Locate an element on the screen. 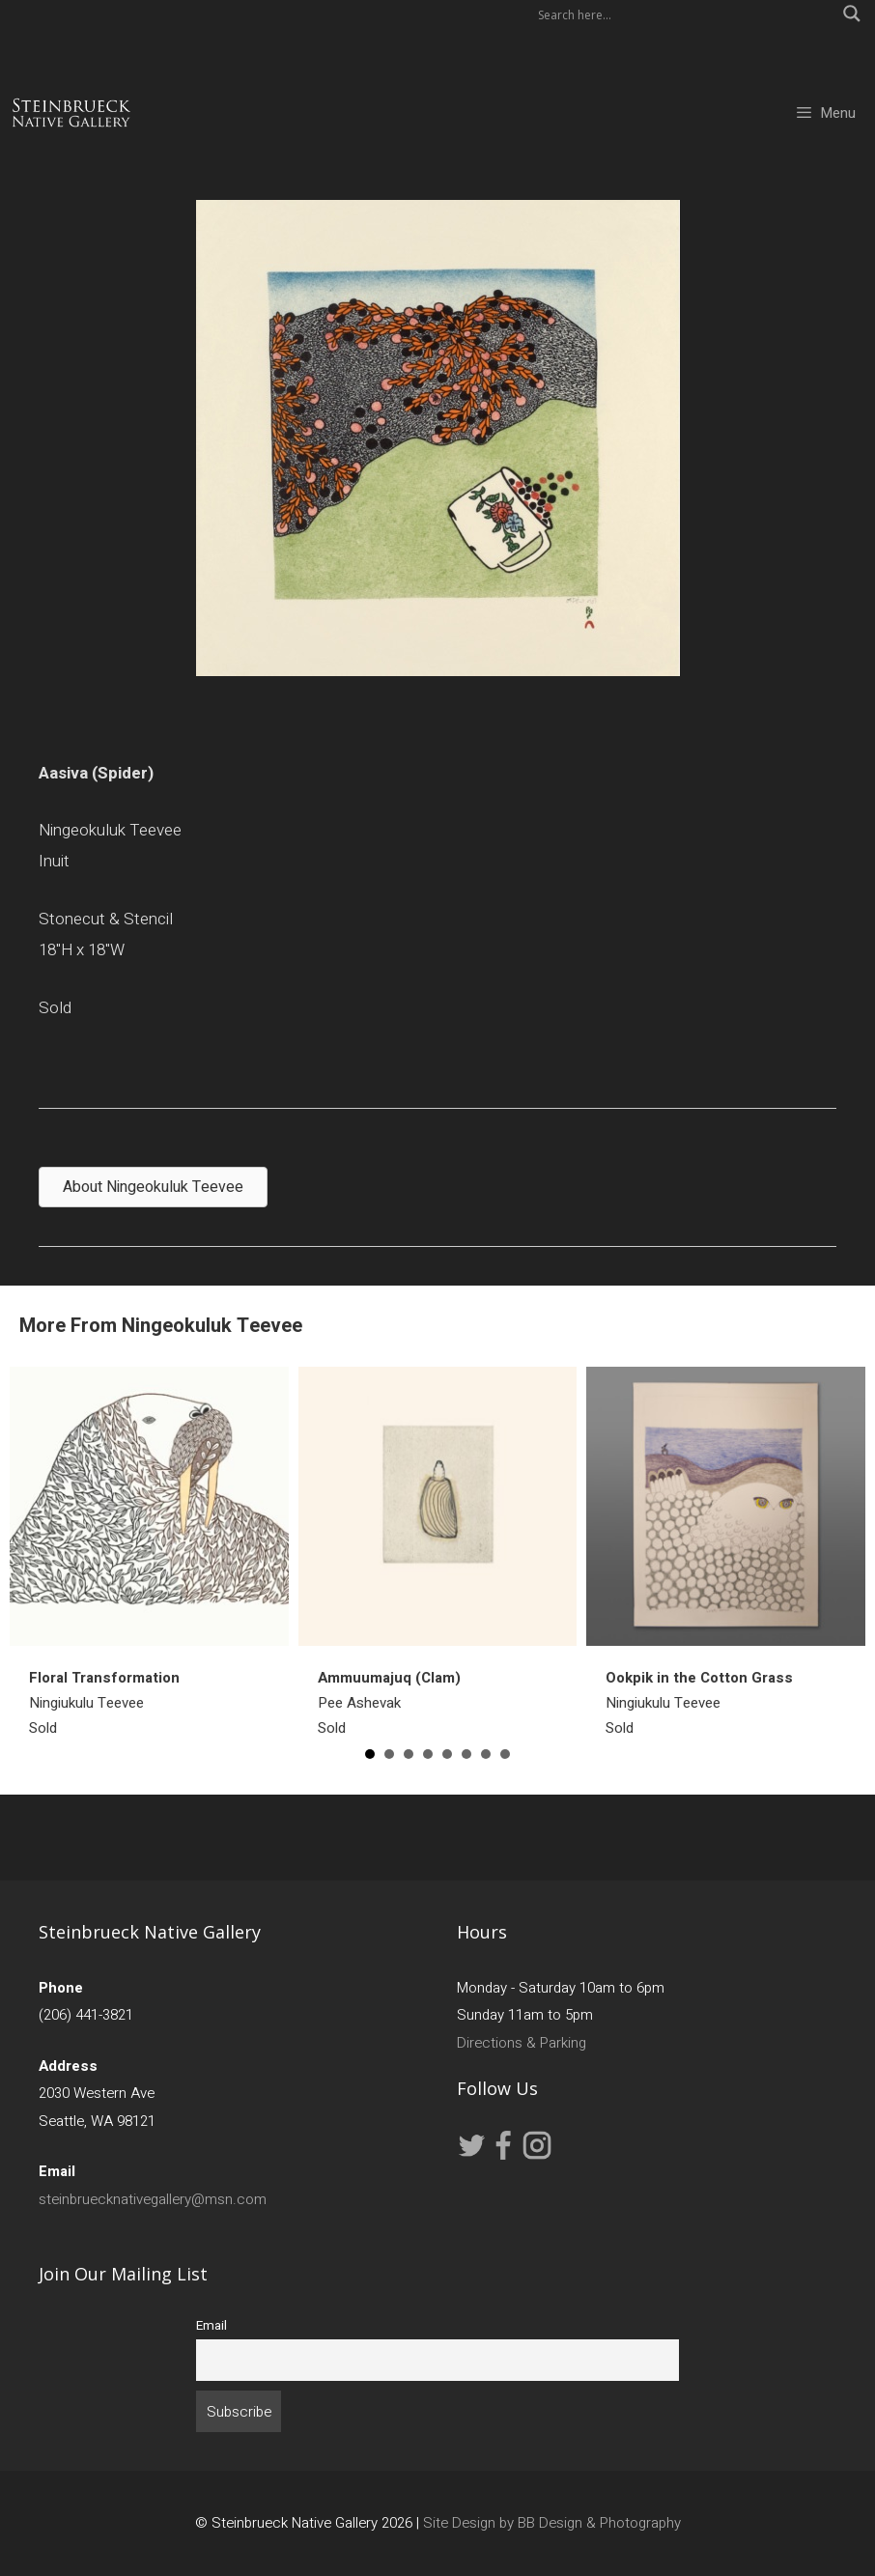  3 [button] is located at coordinates (408, 1754).